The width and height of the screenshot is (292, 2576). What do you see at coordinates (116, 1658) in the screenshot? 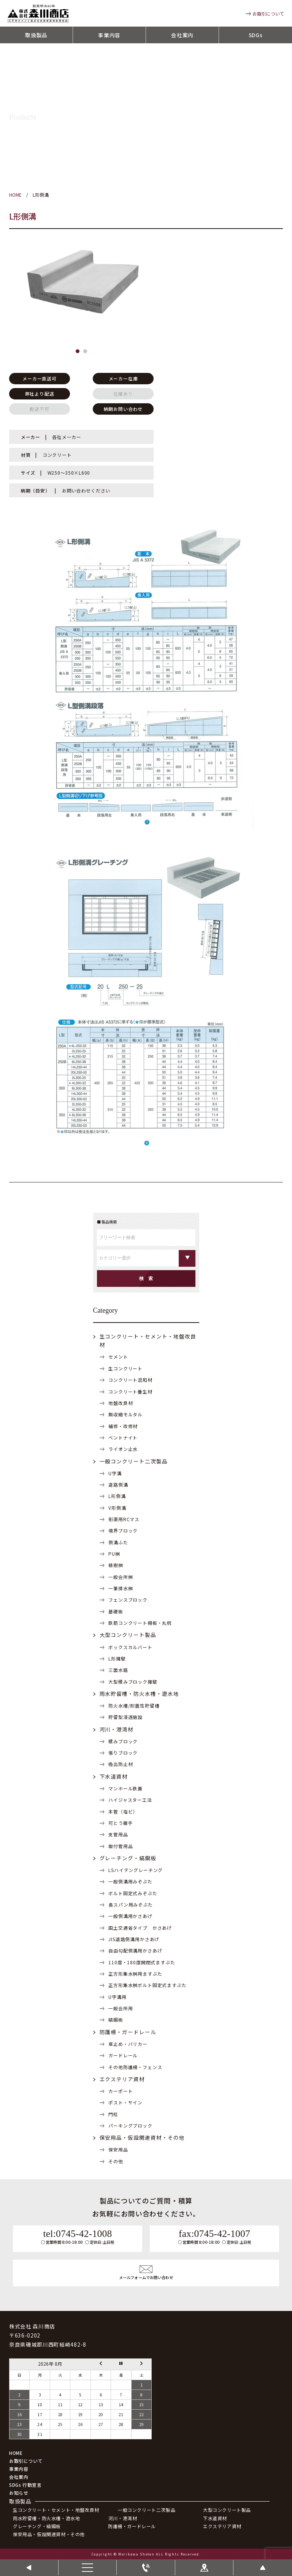
I see `L形擁壁` at bounding box center [116, 1658].